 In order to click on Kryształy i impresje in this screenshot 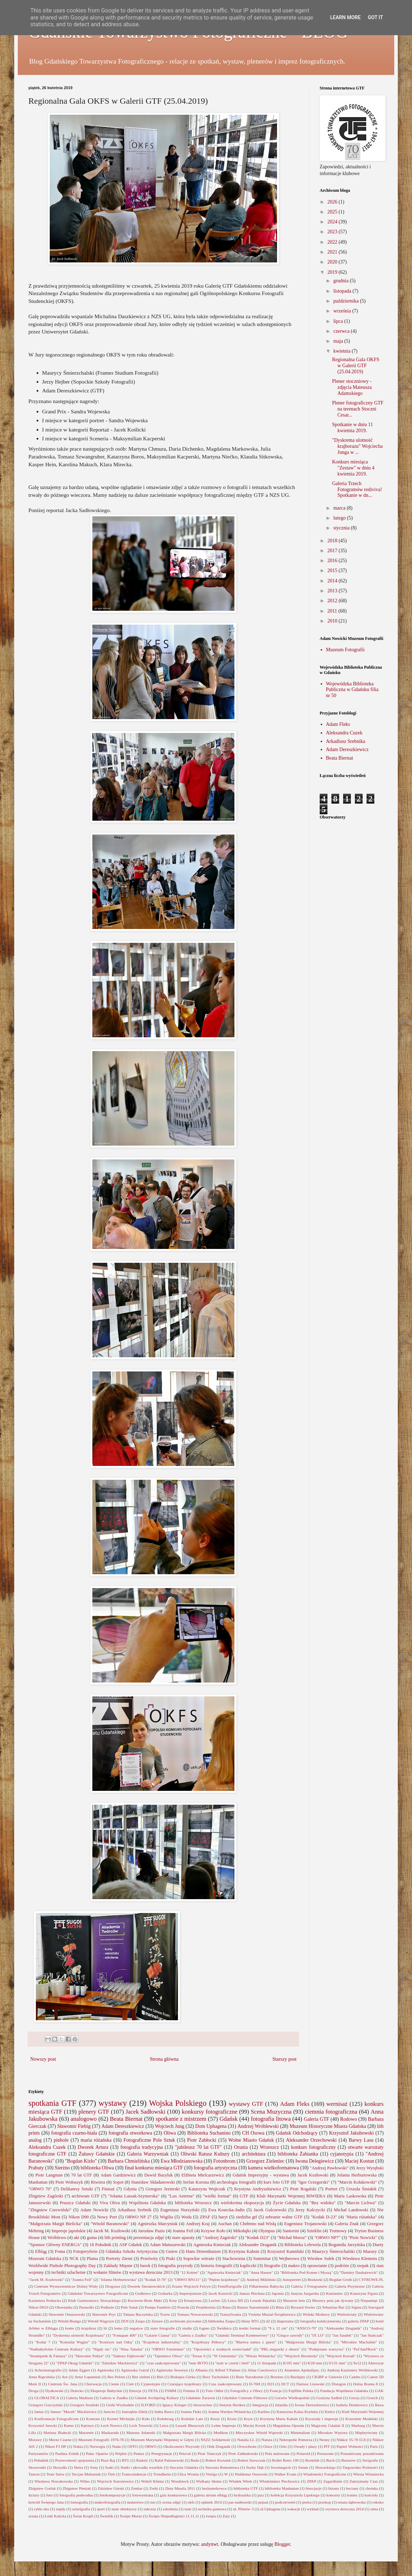, I will do `click(321, 2419)`.